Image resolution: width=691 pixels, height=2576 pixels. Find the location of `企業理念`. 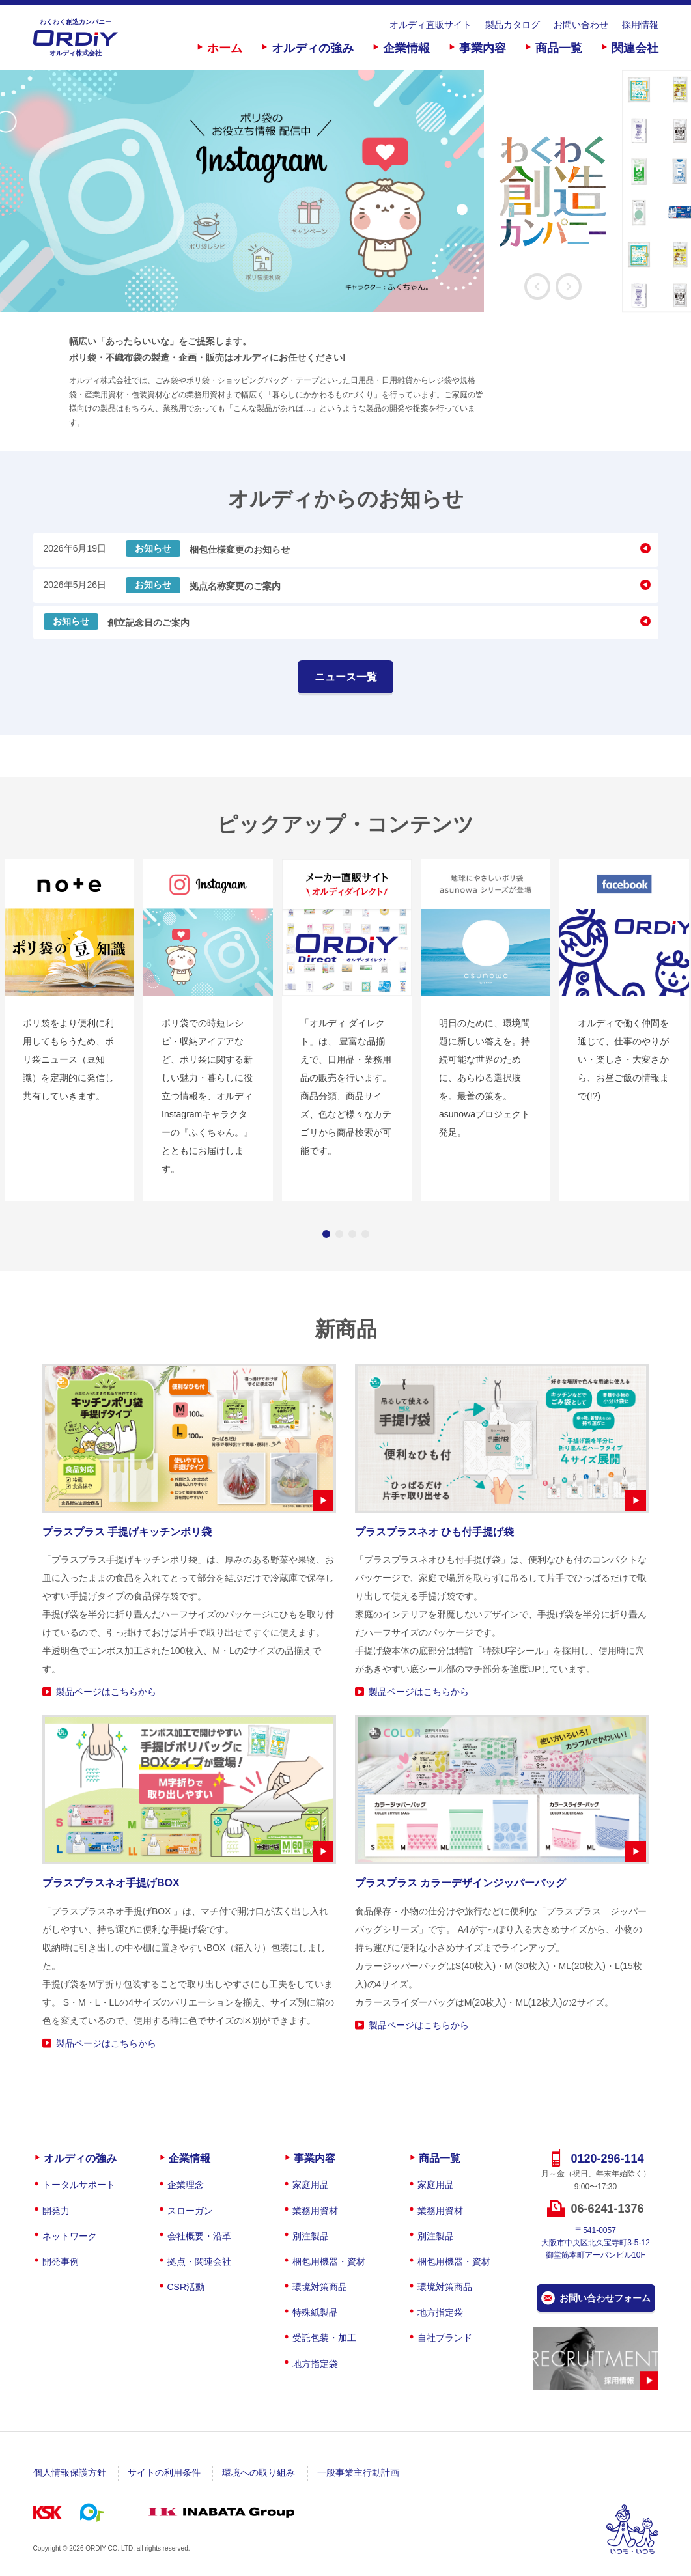

企業理念 is located at coordinates (185, 2184).